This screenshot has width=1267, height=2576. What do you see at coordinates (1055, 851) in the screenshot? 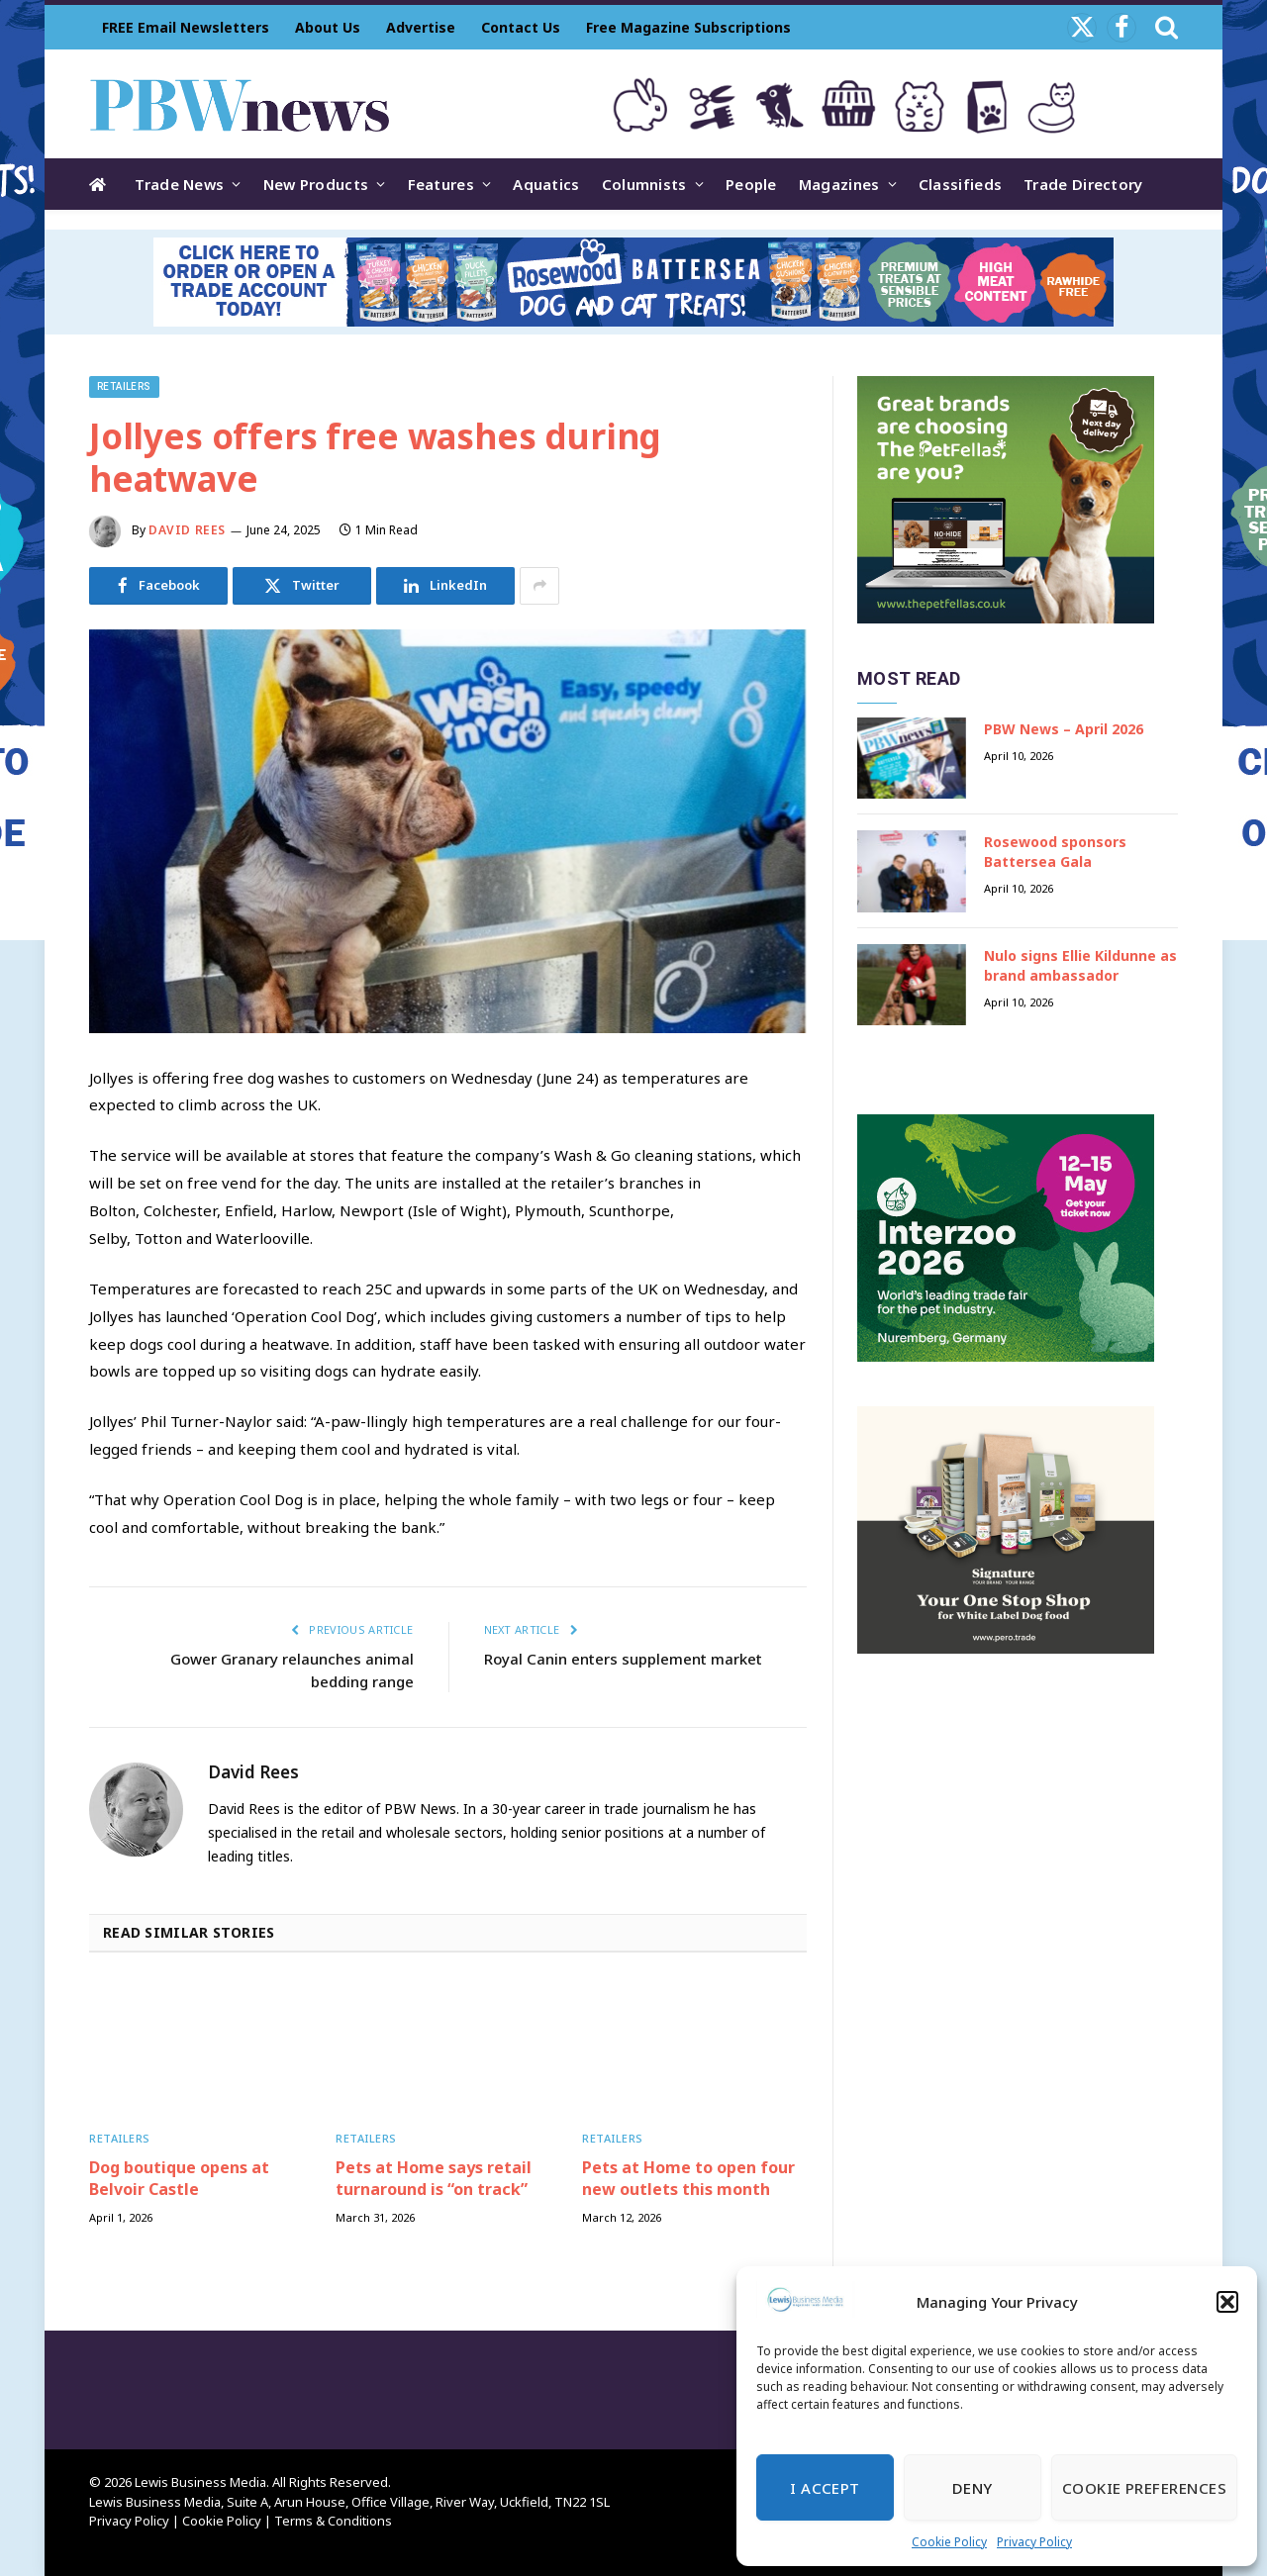
I see `Rosewood sponsors Battersea Gala` at bounding box center [1055, 851].